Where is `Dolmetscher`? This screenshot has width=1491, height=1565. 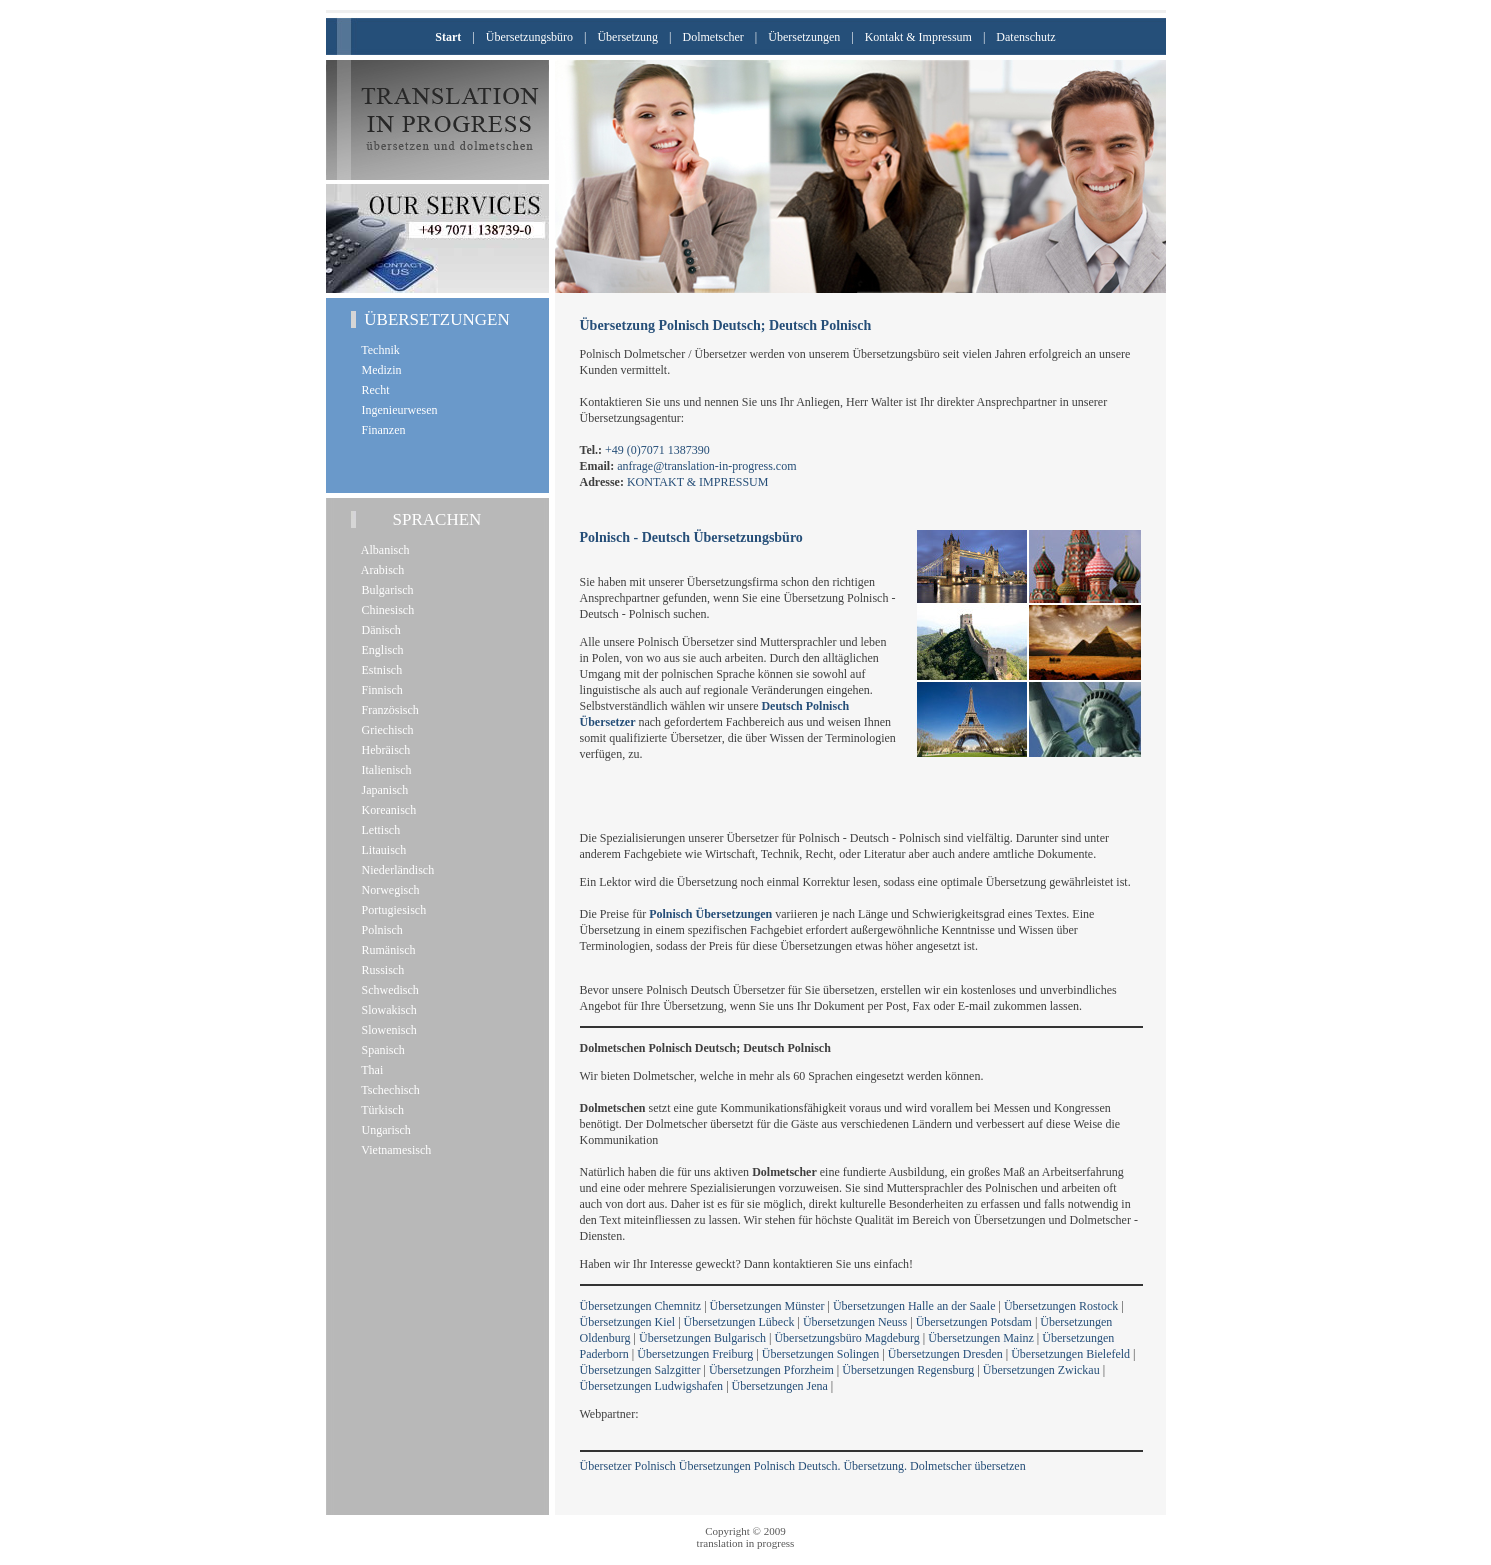 Dolmetscher is located at coordinates (713, 37).